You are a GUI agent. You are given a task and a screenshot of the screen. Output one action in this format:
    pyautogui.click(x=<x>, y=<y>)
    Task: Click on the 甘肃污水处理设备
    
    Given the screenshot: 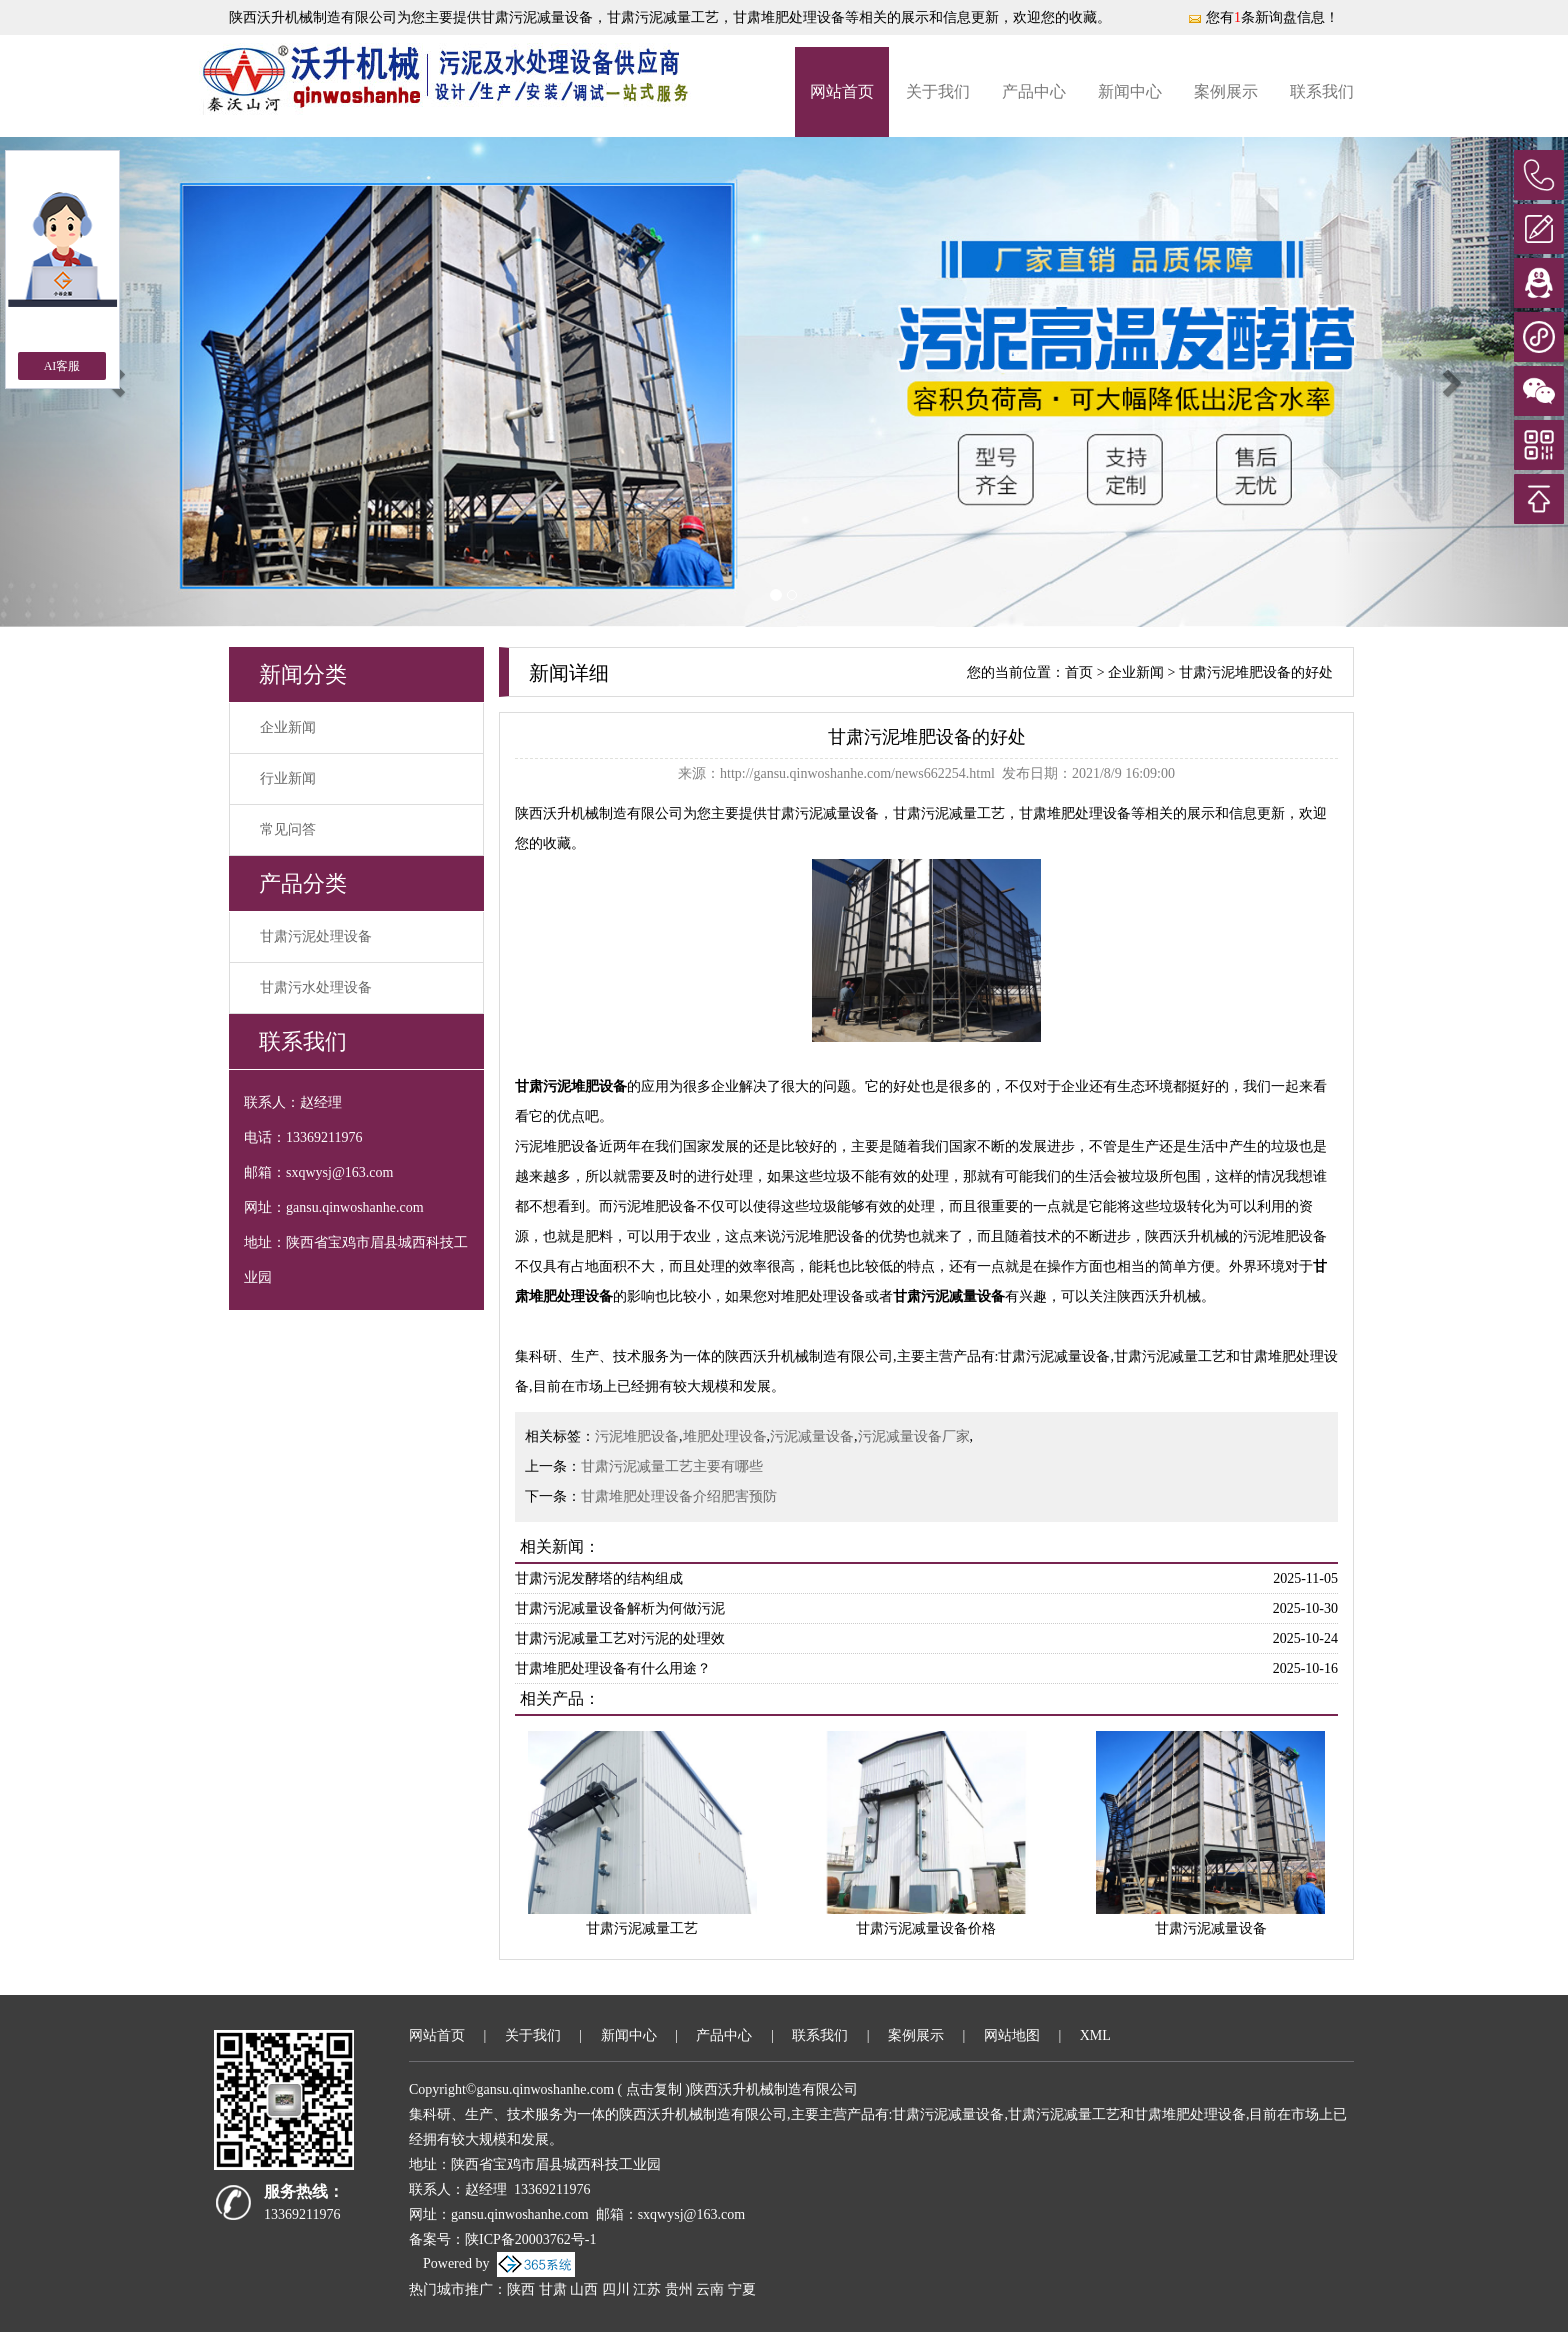 What is the action you would take?
    pyautogui.click(x=316, y=987)
    